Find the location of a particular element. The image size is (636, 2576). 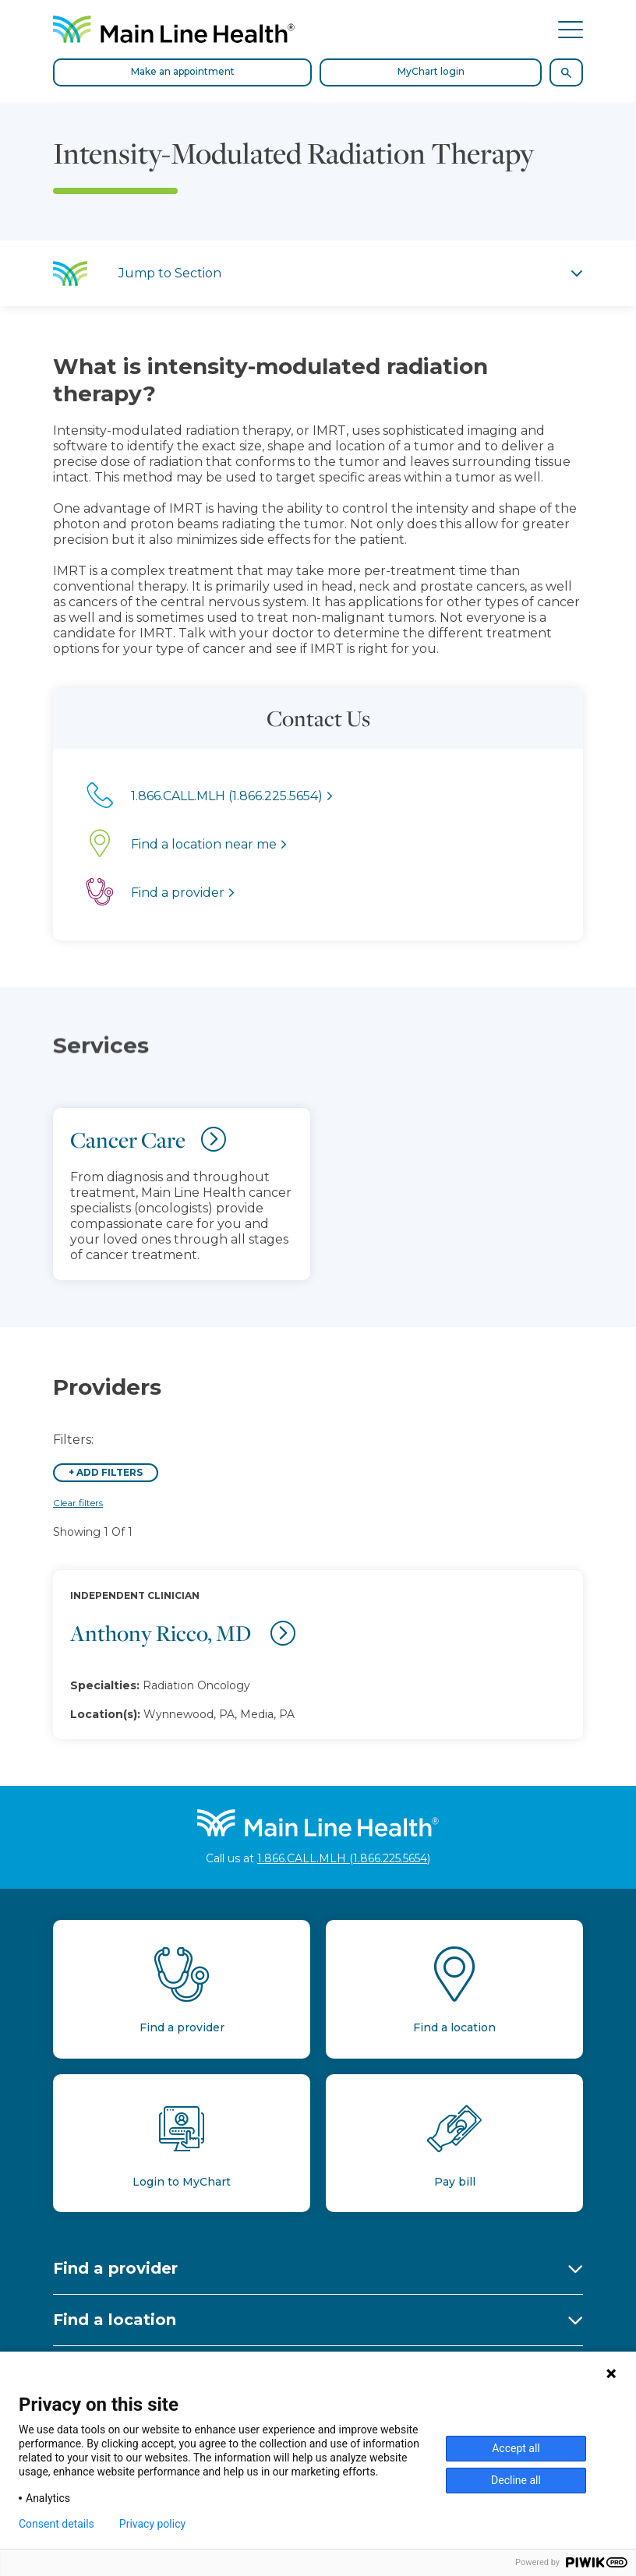

Accept all is located at coordinates (516, 2448).